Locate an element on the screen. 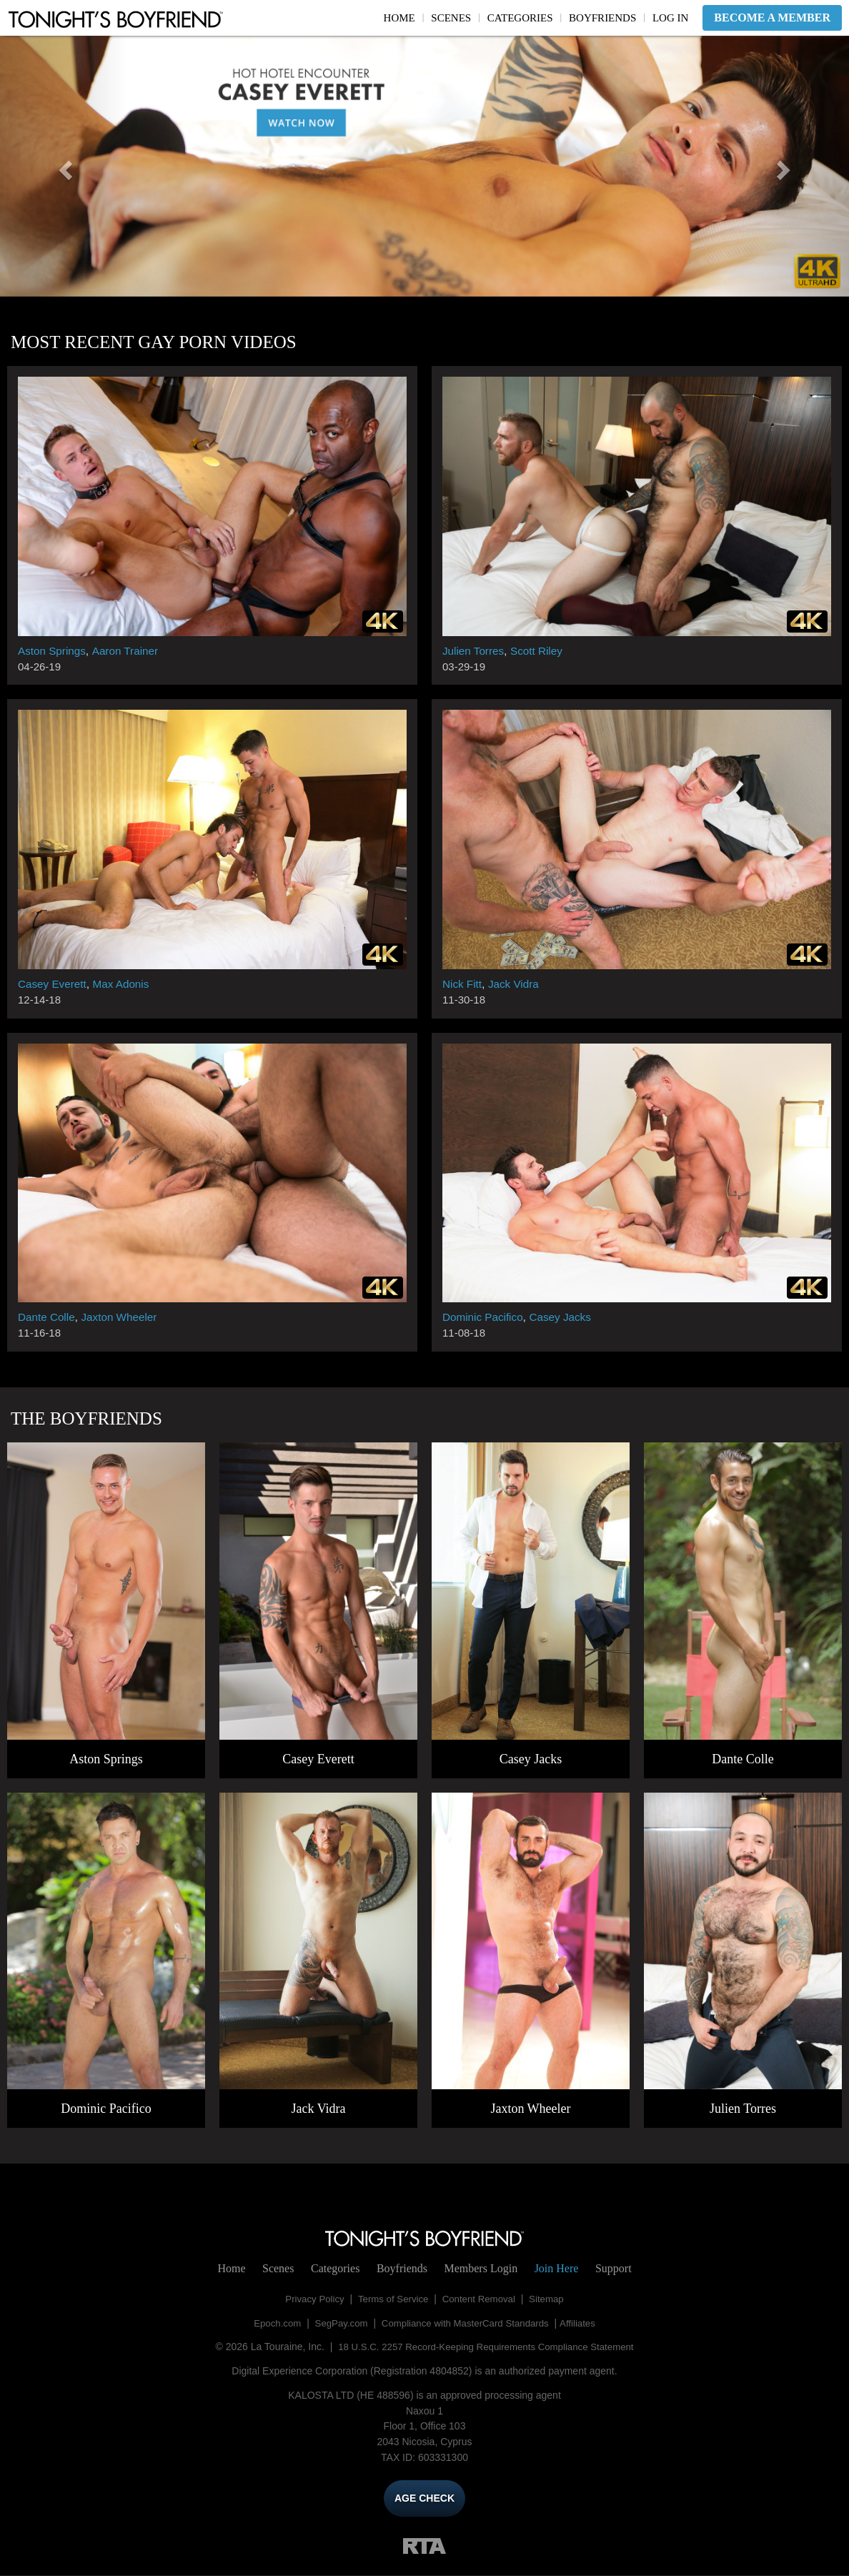 The height and width of the screenshot is (2576, 849). Categories is located at coordinates (520, 18).